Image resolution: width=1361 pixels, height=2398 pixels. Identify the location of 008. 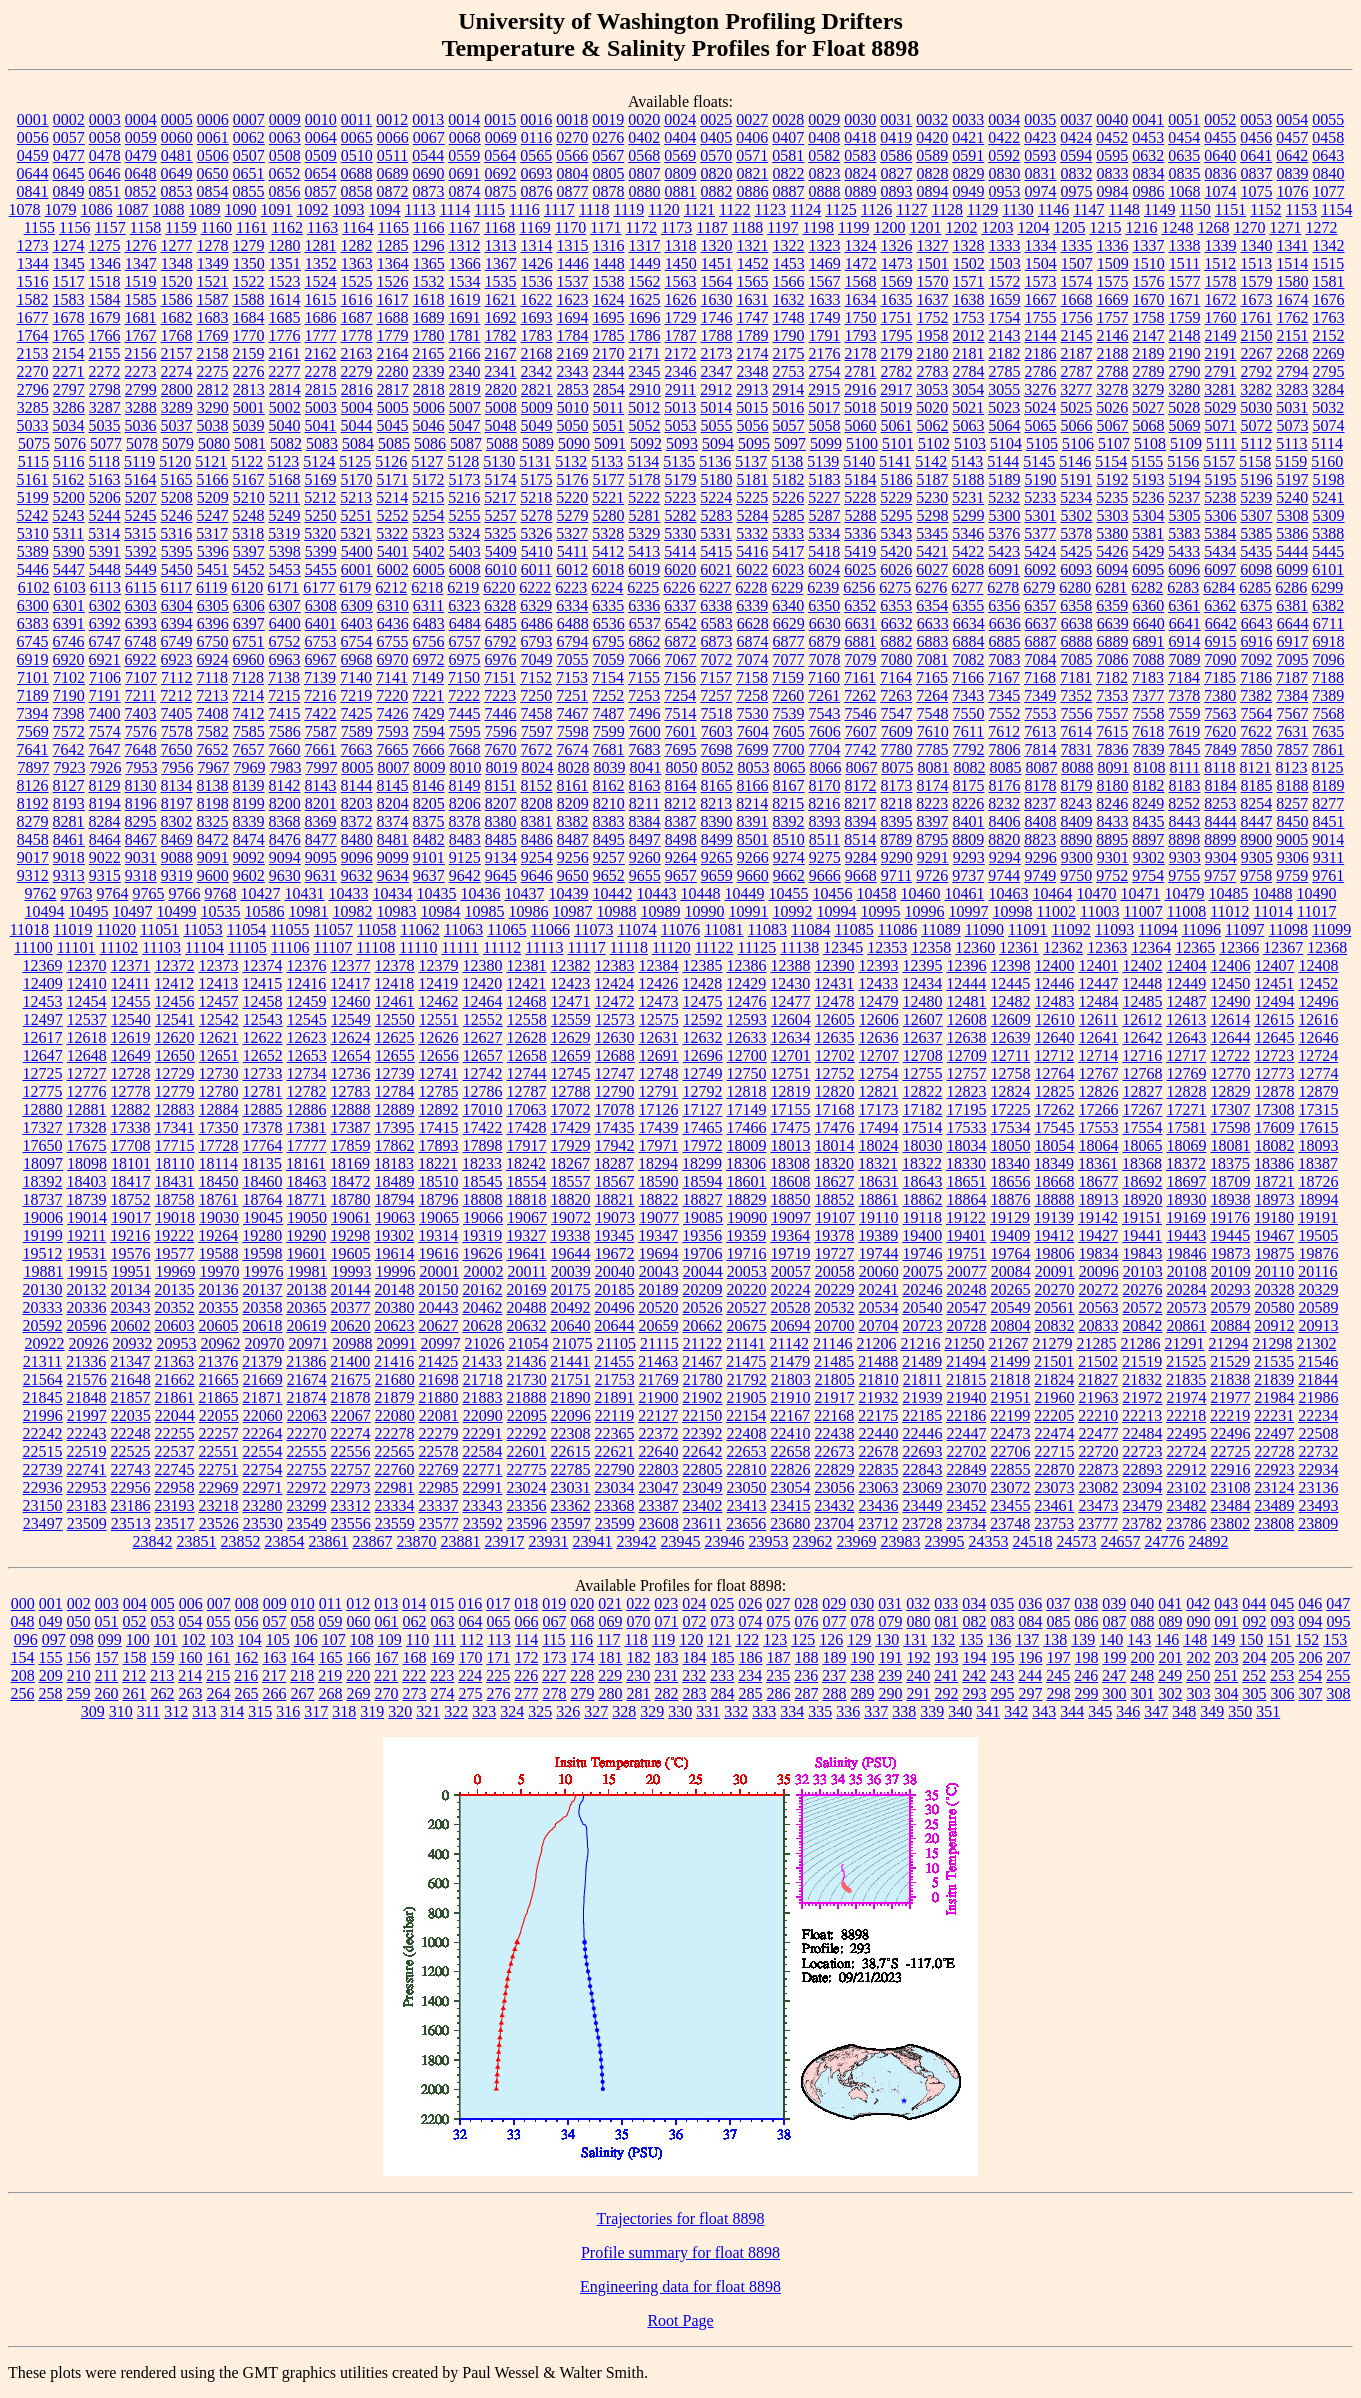
(247, 1603).